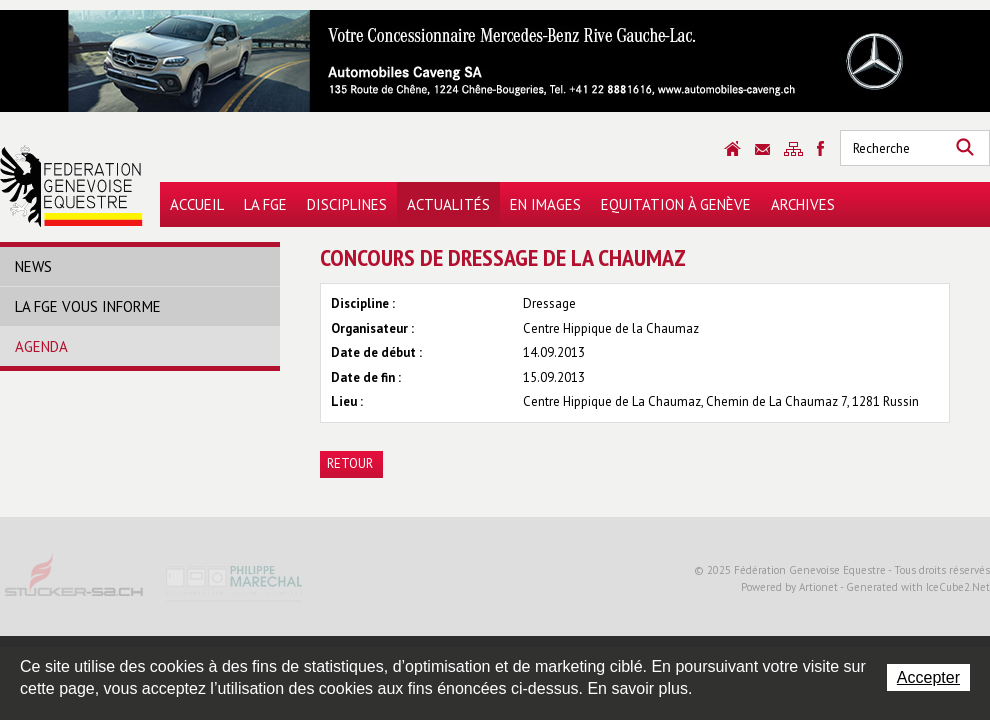 Image resolution: width=990 pixels, height=720 pixels. I want to click on Agenda, so click(41, 346).